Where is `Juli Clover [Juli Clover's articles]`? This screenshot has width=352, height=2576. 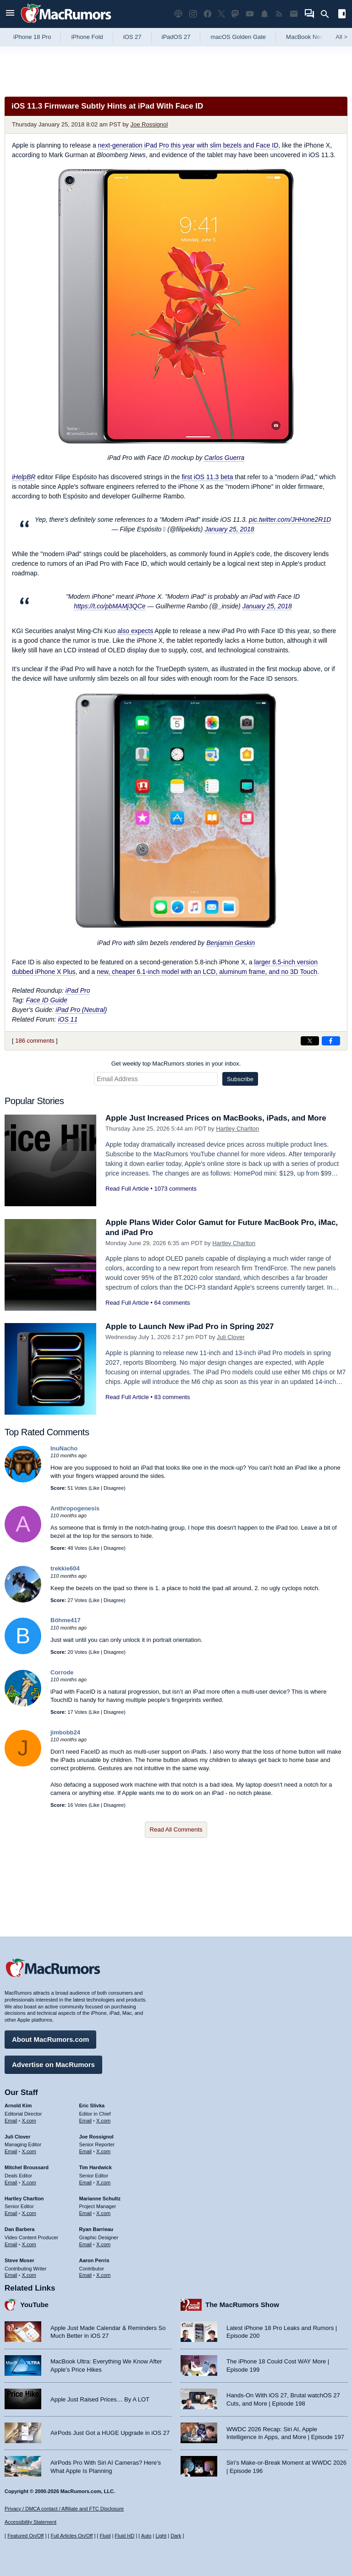
Juli Clover [Juli Clover's articles] is located at coordinates (17, 2136).